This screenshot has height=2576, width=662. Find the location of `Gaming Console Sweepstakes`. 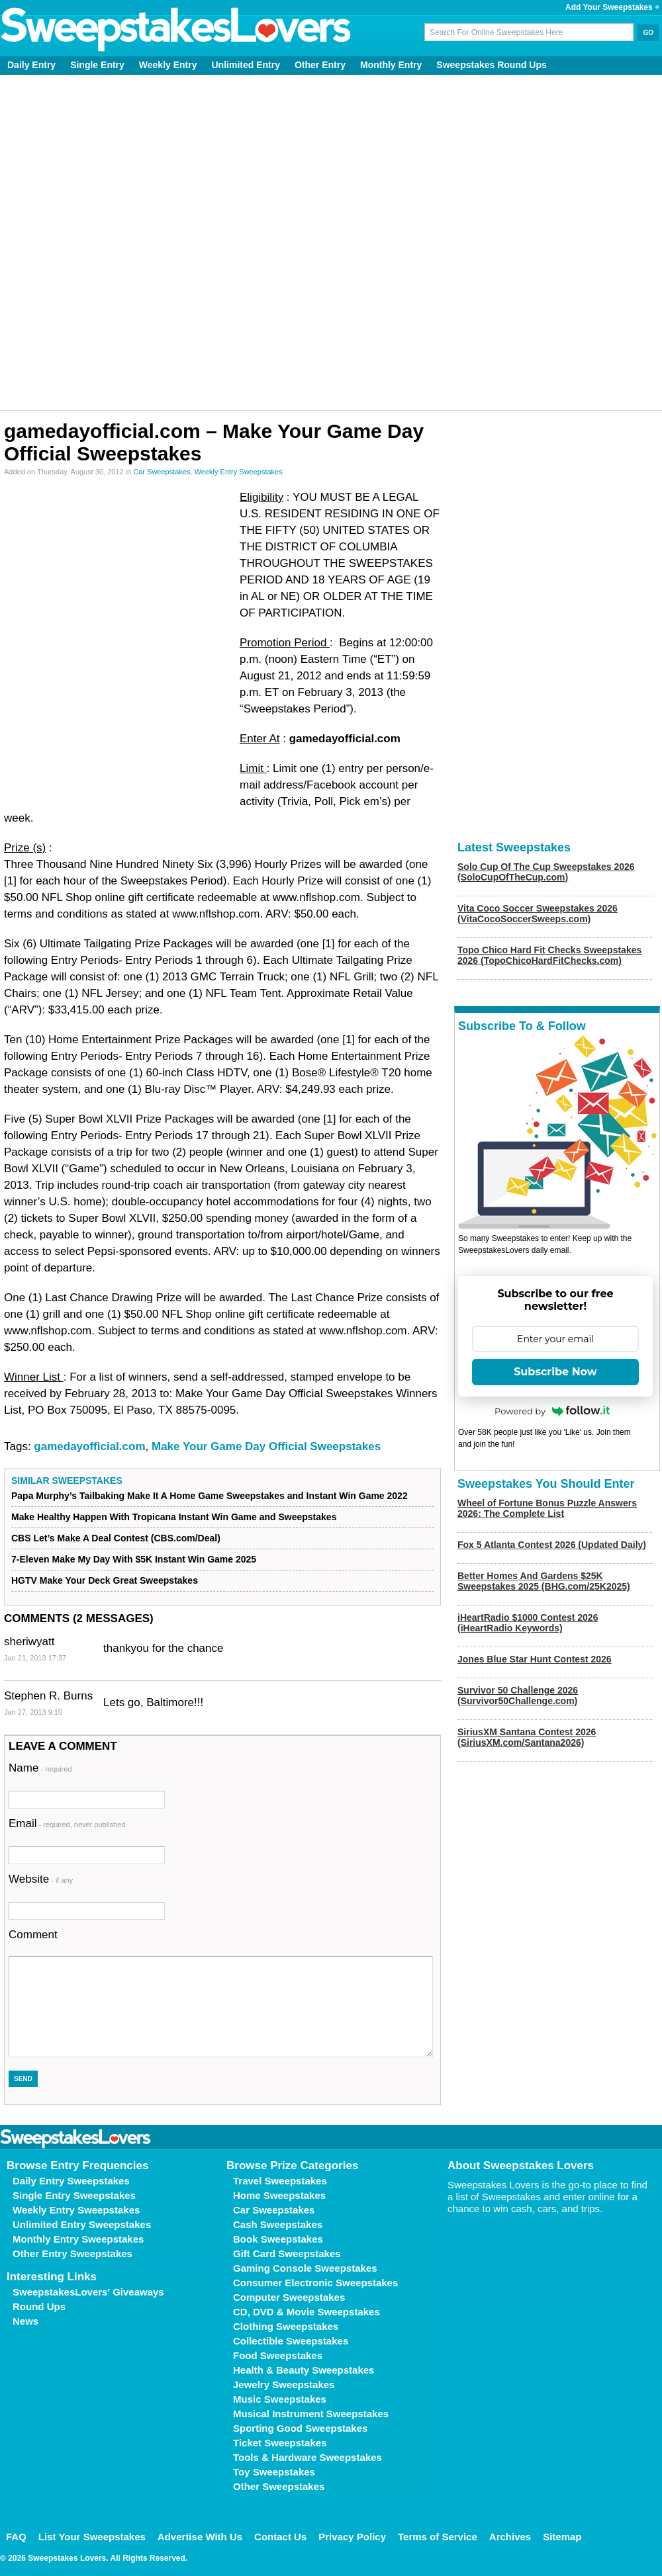

Gaming Console Sweepstakes is located at coordinates (305, 2268).